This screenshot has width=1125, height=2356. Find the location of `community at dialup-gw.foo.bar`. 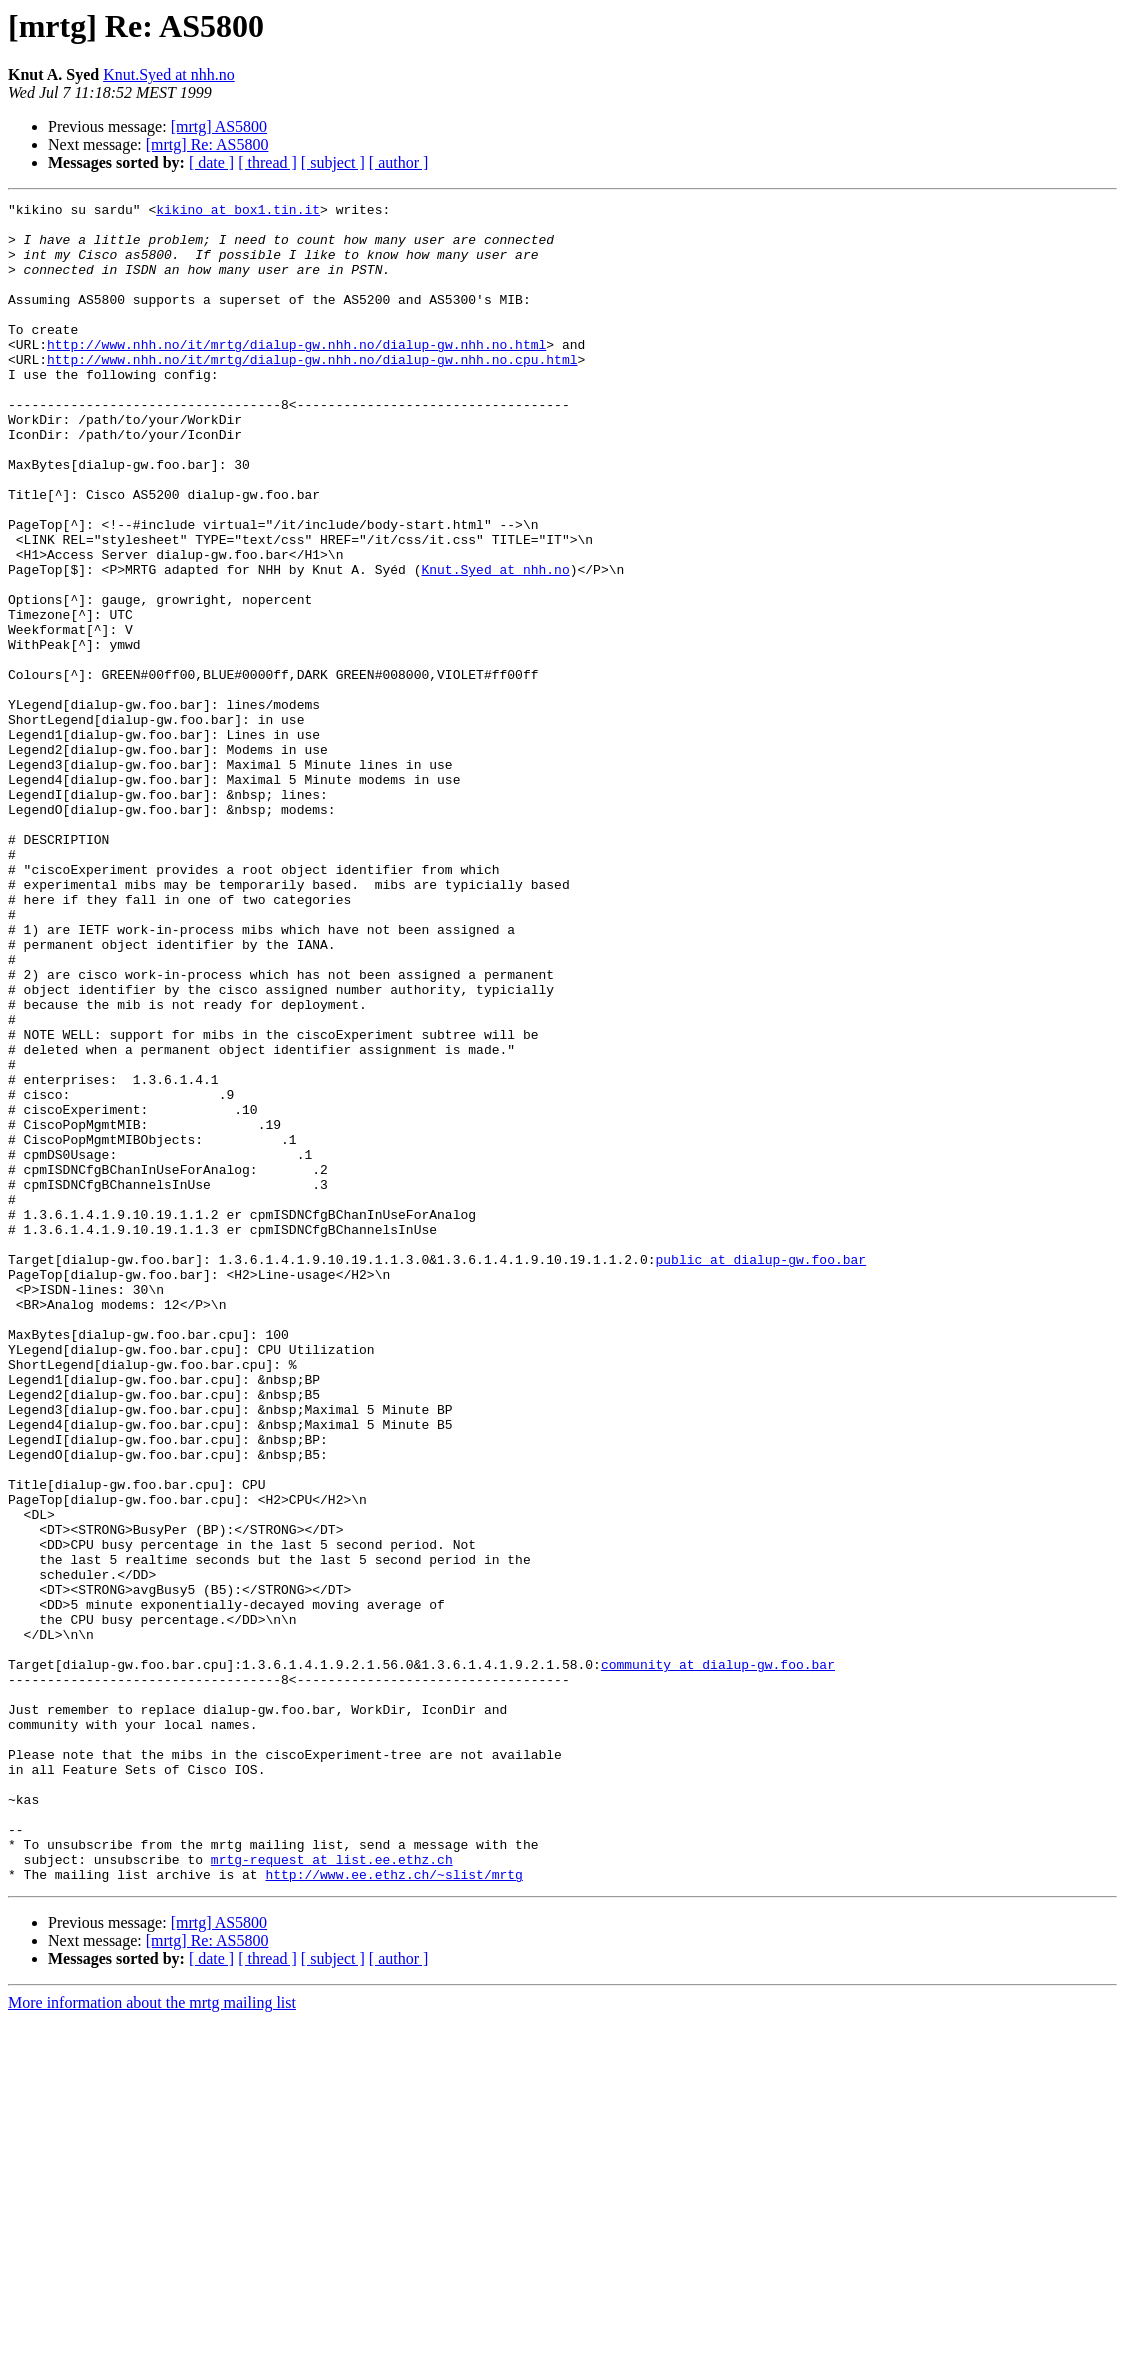

community at dialup-gw.foo.bar is located at coordinates (718, 1958).